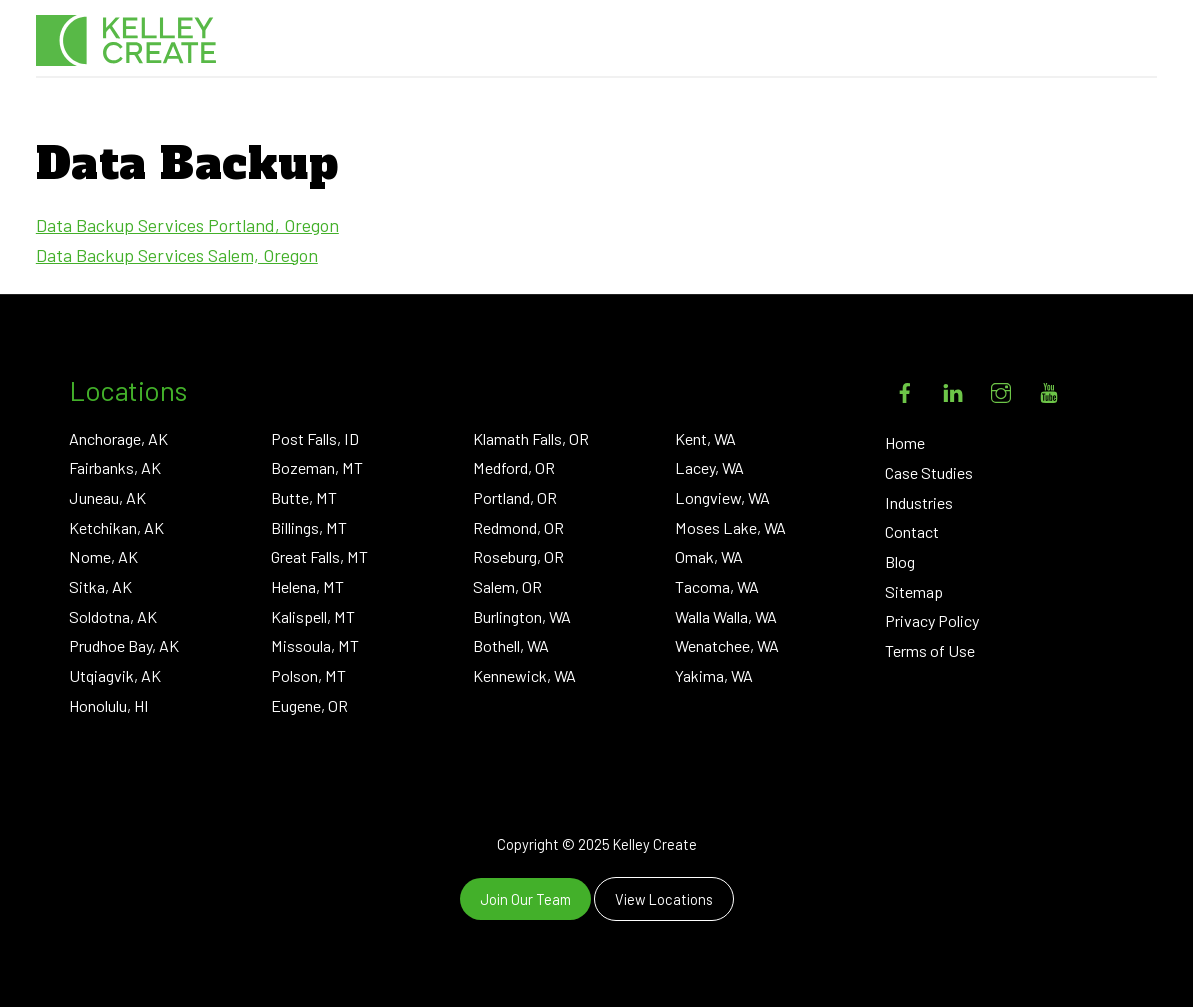 The height and width of the screenshot is (1007, 1193). Describe the element at coordinates (124, 645) in the screenshot. I see `Prudhoe Bay, AK` at that location.